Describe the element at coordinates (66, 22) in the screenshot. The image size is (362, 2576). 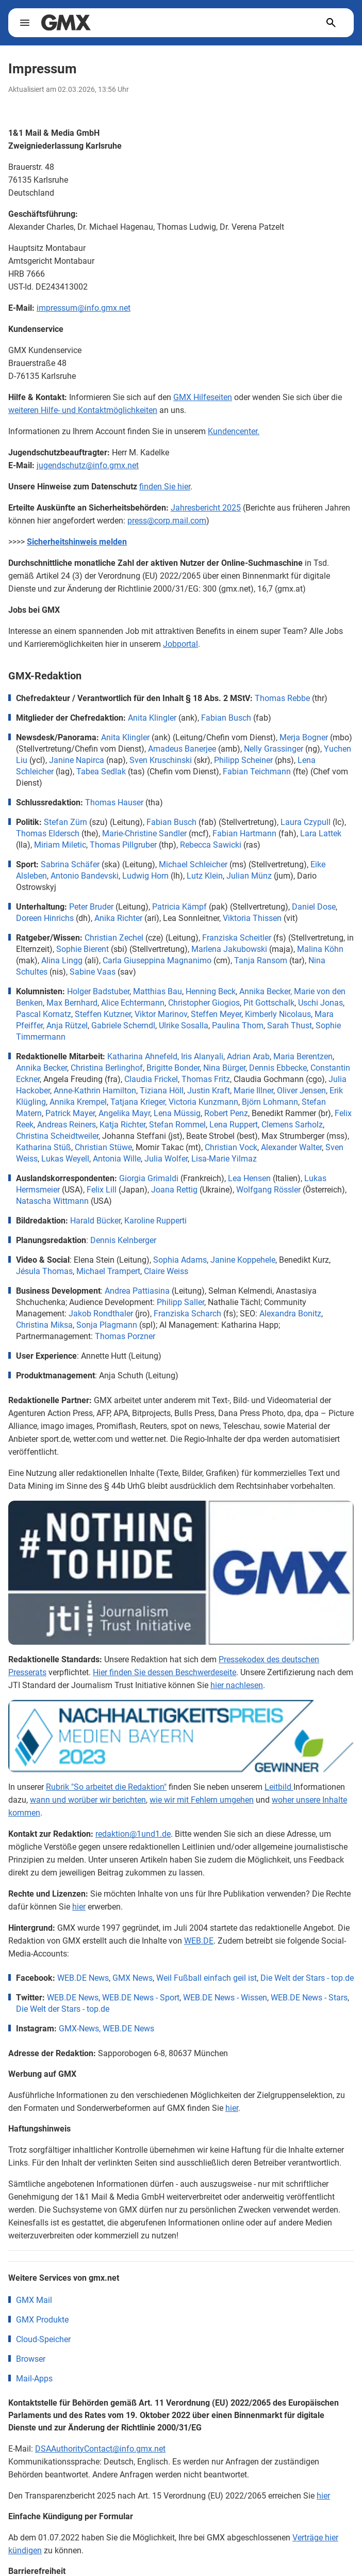
I see `[gmx.net]` at that location.